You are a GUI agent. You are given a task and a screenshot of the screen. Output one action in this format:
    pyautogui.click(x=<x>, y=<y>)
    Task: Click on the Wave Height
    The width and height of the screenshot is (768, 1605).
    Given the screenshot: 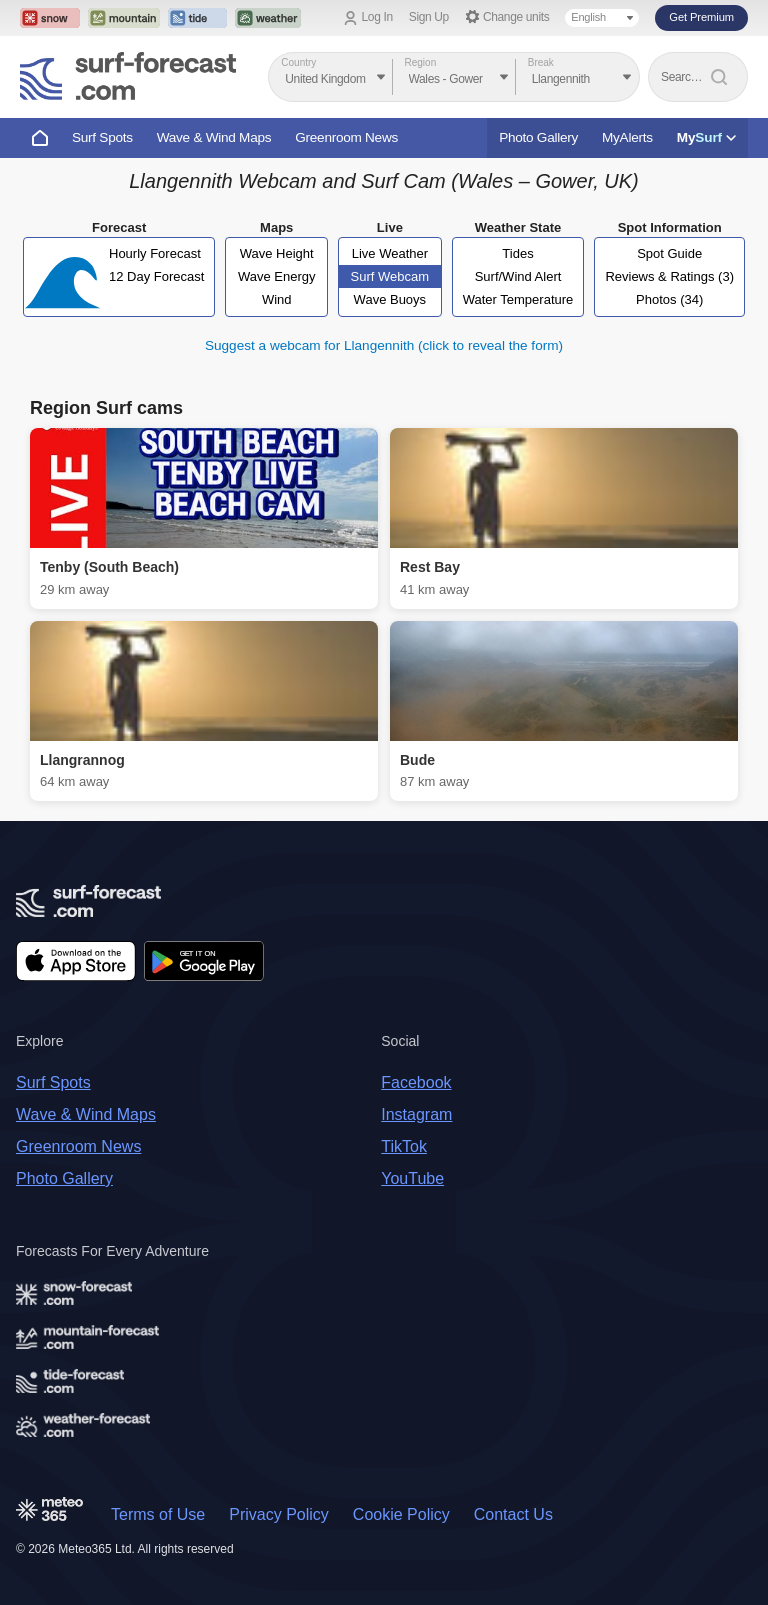 What is the action you would take?
    pyautogui.click(x=277, y=253)
    